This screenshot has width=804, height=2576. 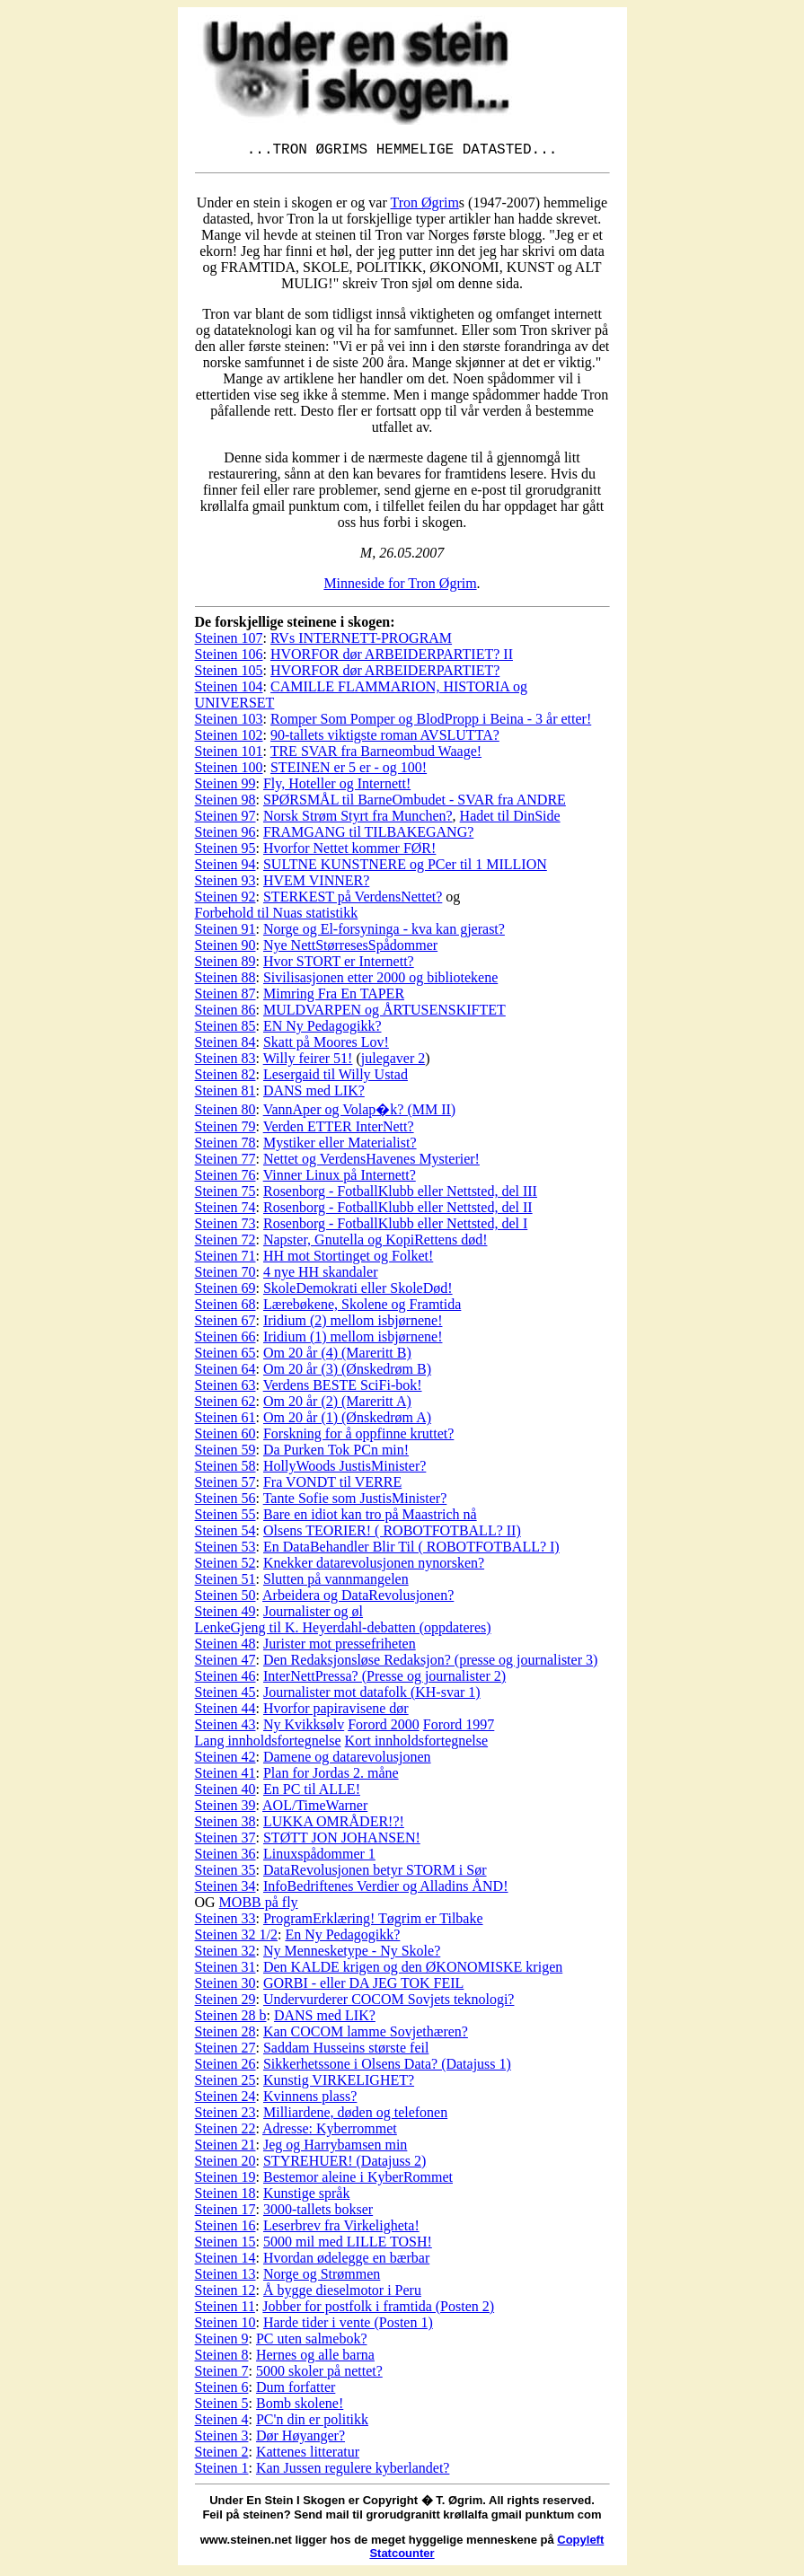 What do you see at coordinates (225, 1711) in the screenshot?
I see `Steinen 44` at bounding box center [225, 1711].